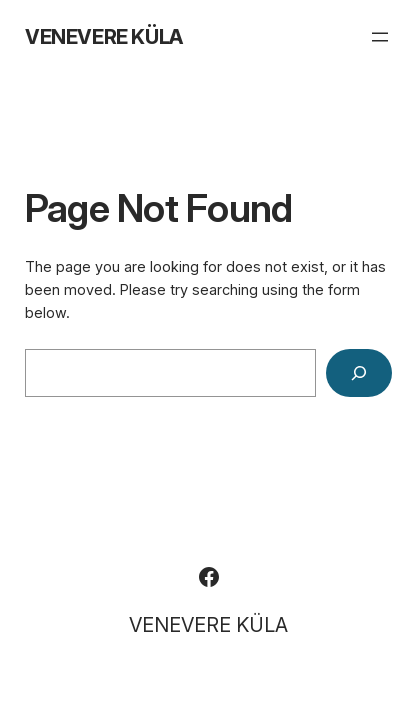  What do you see at coordinates (104, 37) in the screenshot?
I see `VENEVERE KÜLA` at bounding box center [104, 37].